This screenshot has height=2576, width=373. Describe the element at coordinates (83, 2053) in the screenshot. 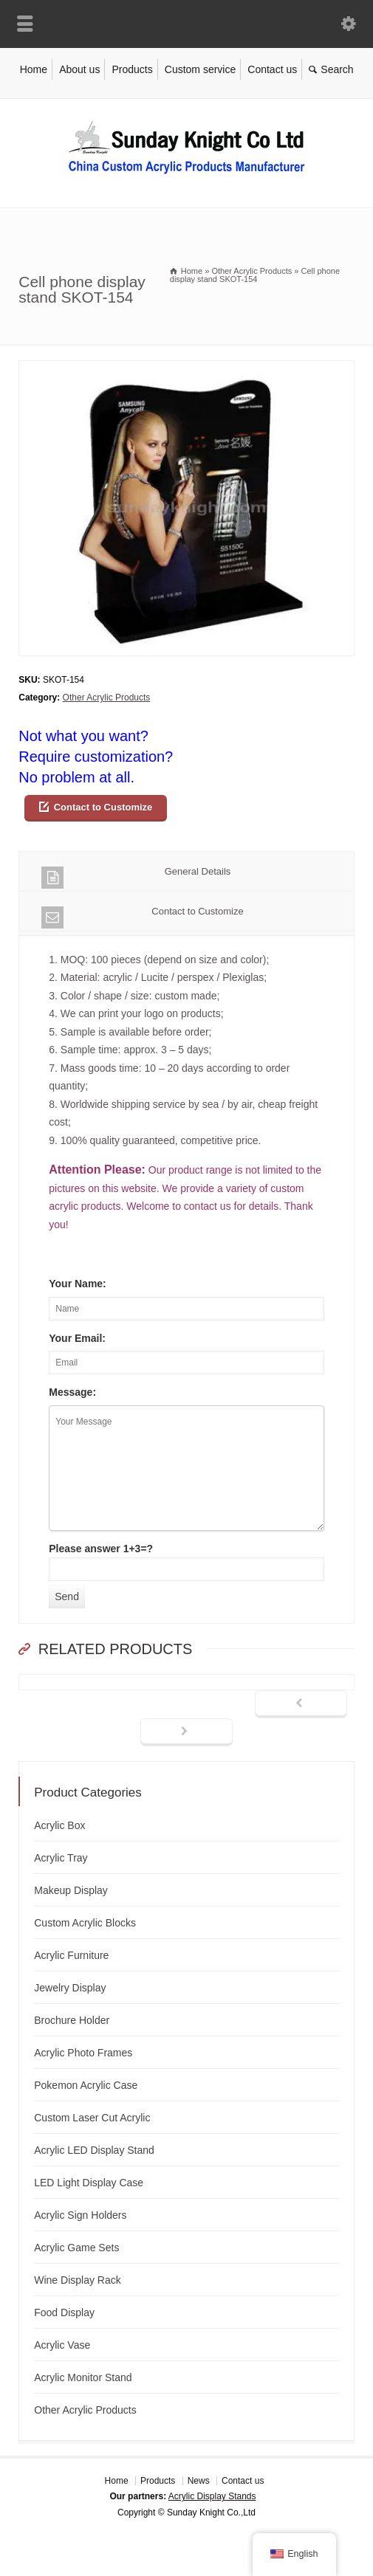

I see `Acrylic Photo Frames` at that location.